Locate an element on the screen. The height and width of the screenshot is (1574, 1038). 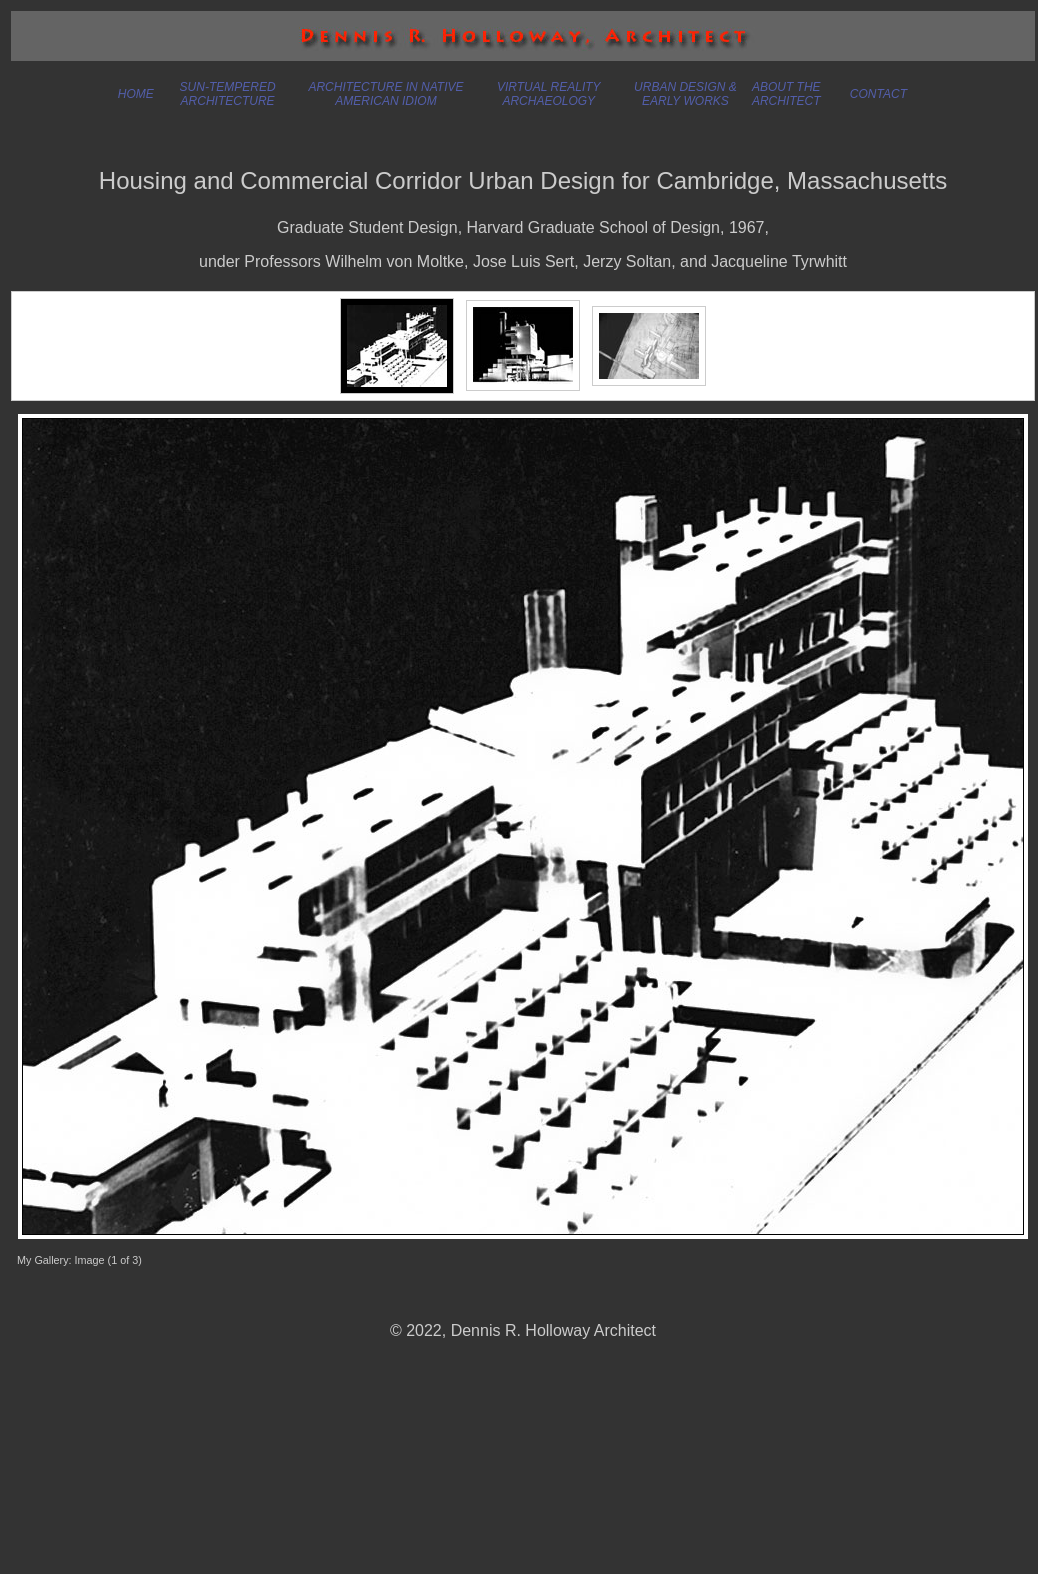
VIRTUAL REALITY ARCHAEOLOGY is located at coordinates (549, 94).